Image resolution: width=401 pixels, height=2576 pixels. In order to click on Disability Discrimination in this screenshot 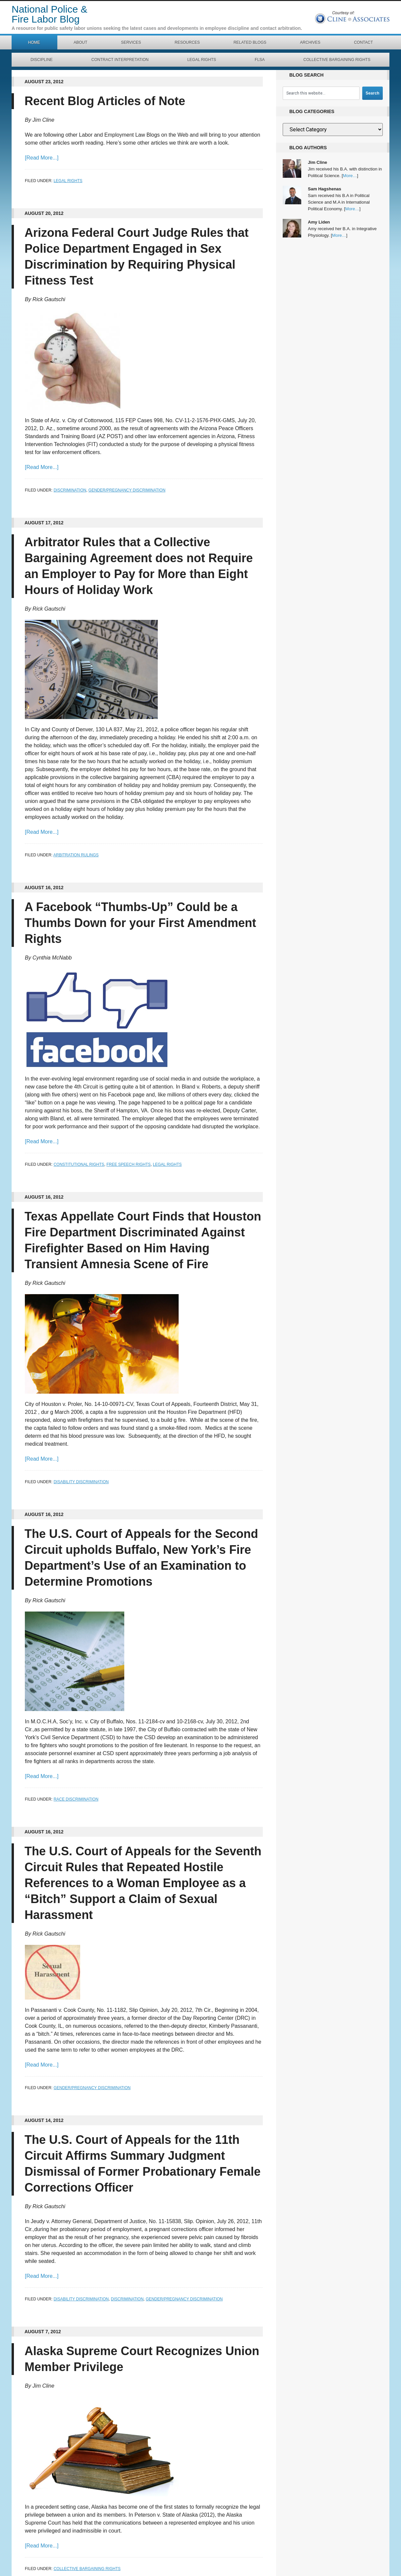, I will do `click(81, 1482)`.